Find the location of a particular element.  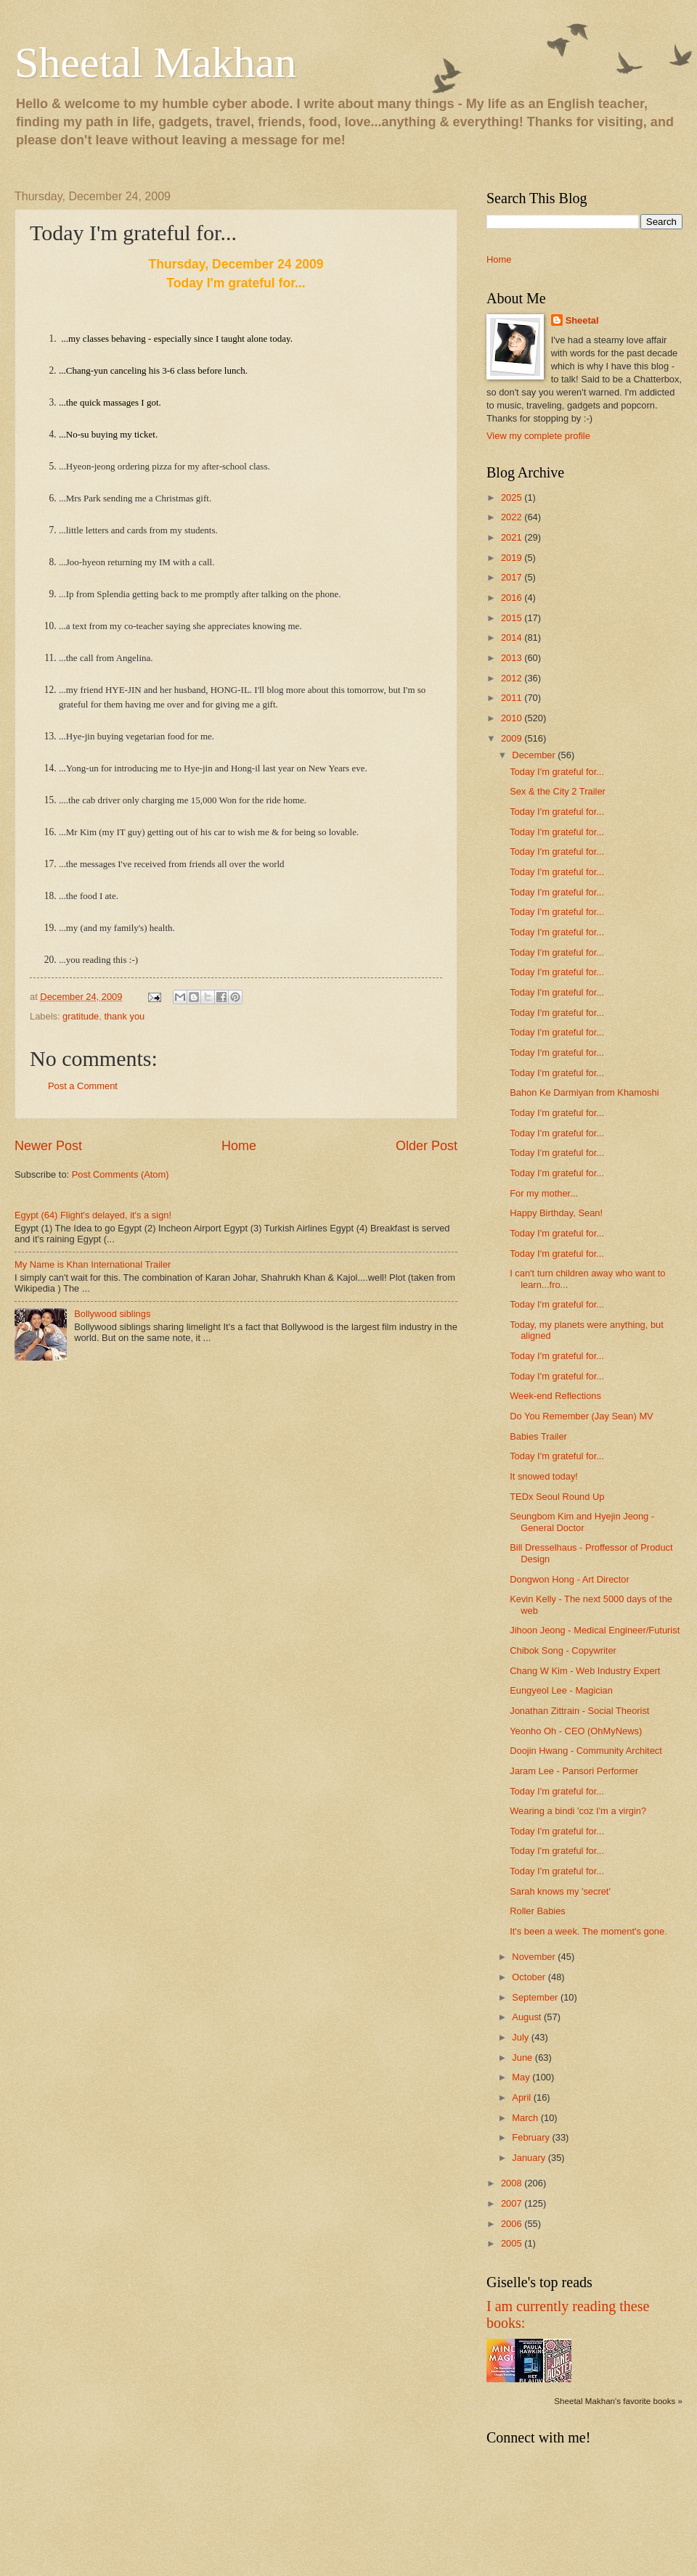

2006 is located at coordinates (512, 2223).